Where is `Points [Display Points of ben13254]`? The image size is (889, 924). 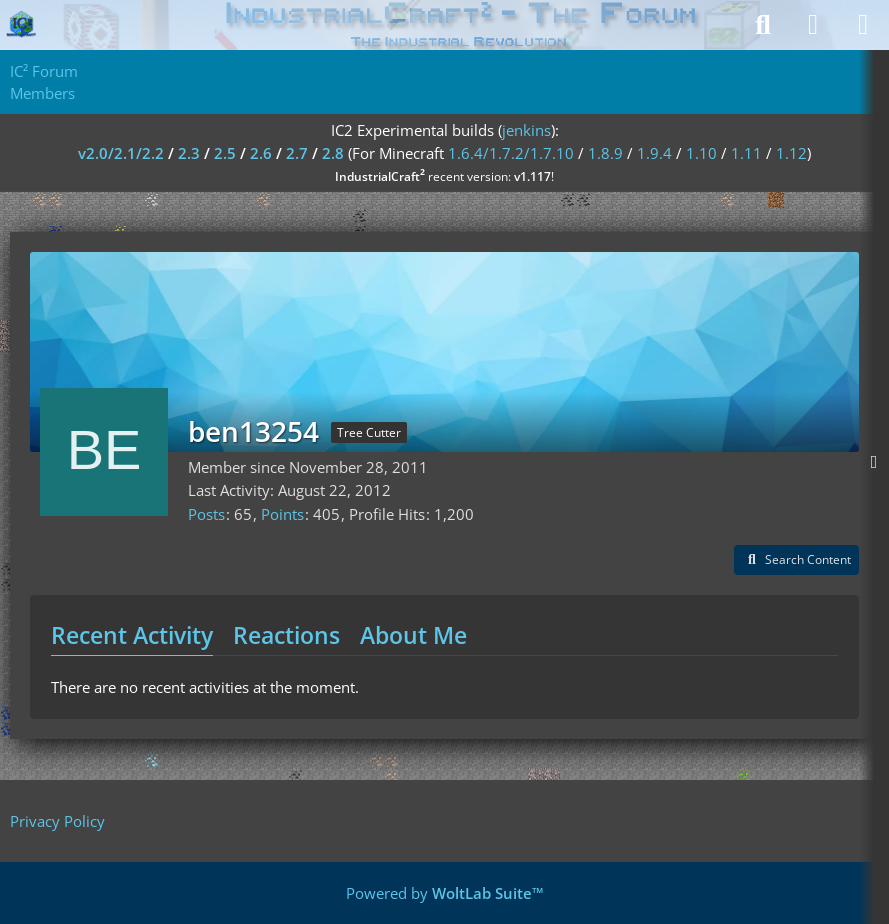
Points [Display Points of ben13254] is located at coordinates (282, 514).